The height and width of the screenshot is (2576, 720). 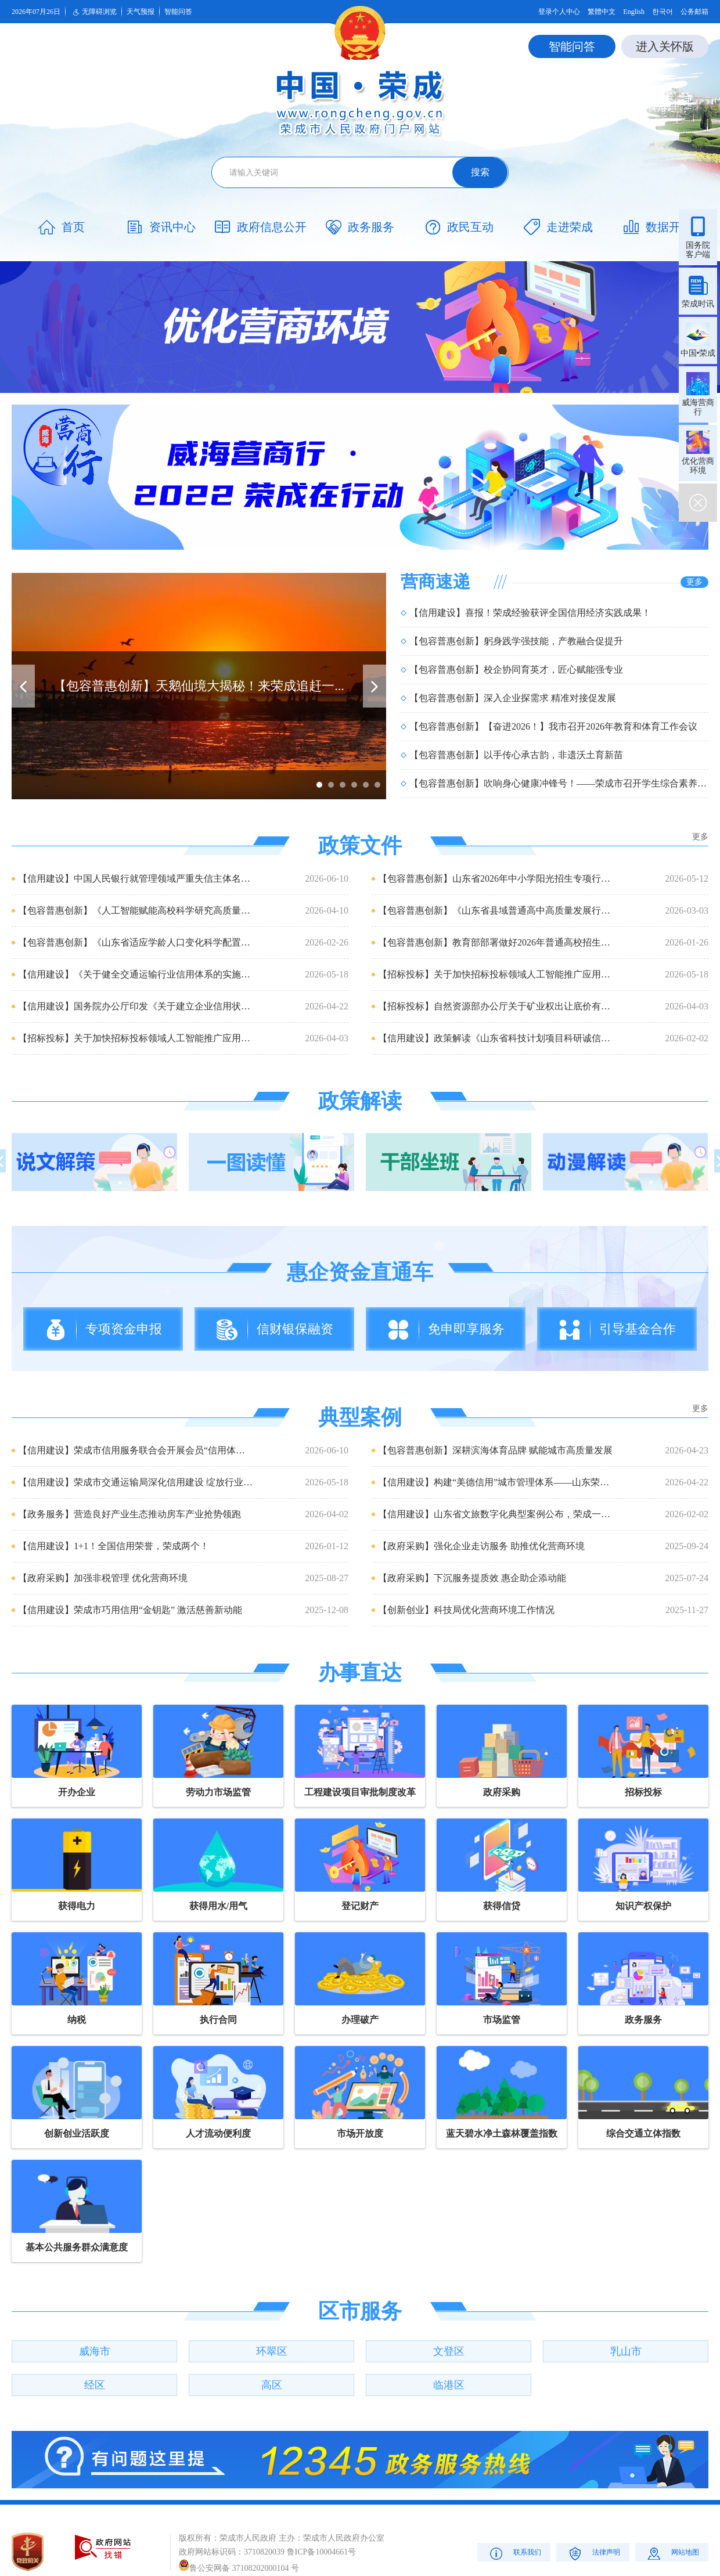 What do you see at coordinates (136, 942) in the screenshot?
I see `【包容普惠创新】《山东省适应学龄人口变化科学配置基础教育资源实施...` at bounding box center [136, 942].